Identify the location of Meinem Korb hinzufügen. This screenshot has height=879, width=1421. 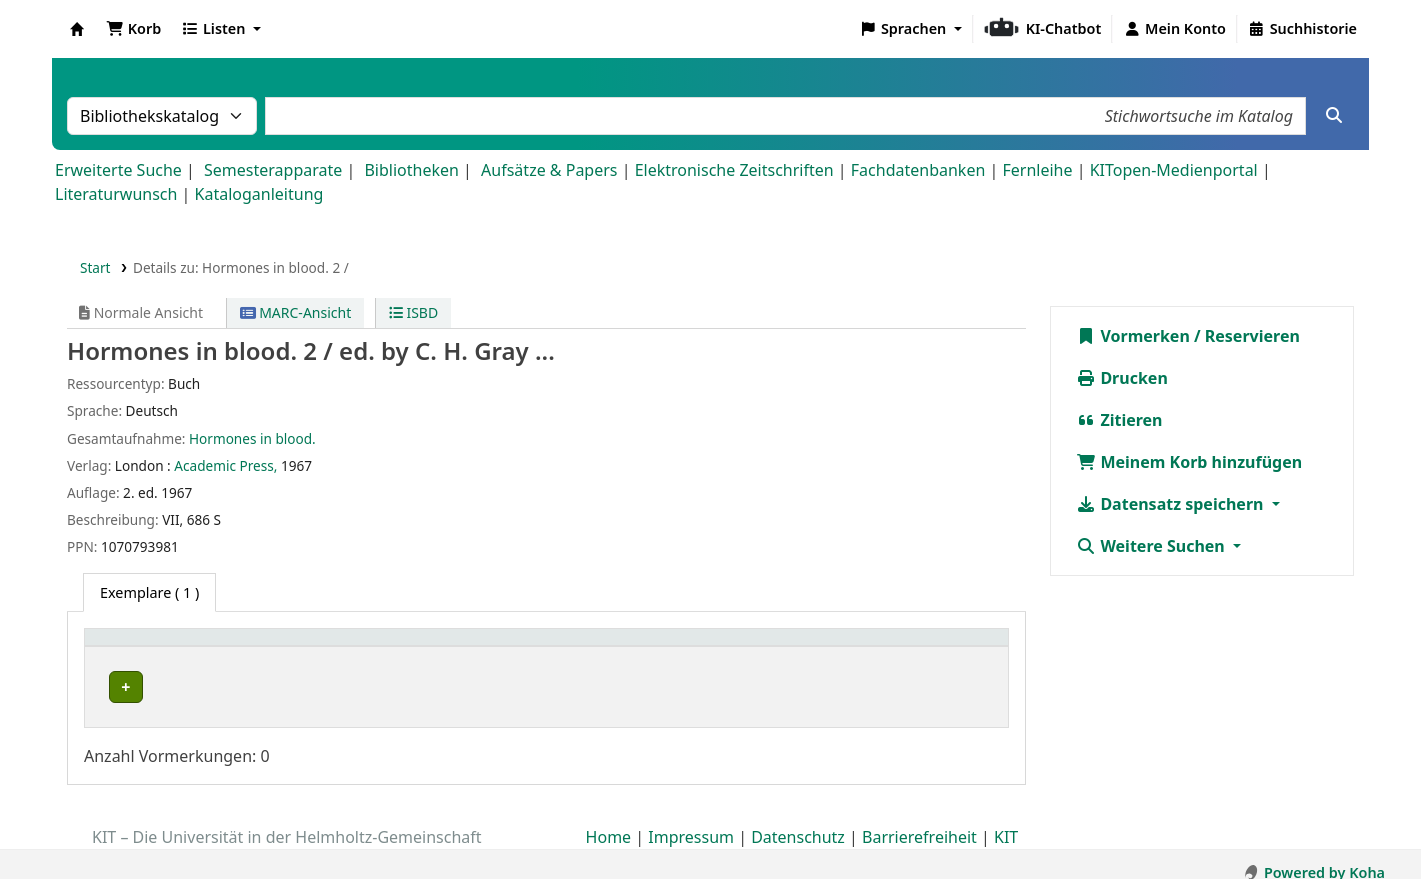
(1189, 462).